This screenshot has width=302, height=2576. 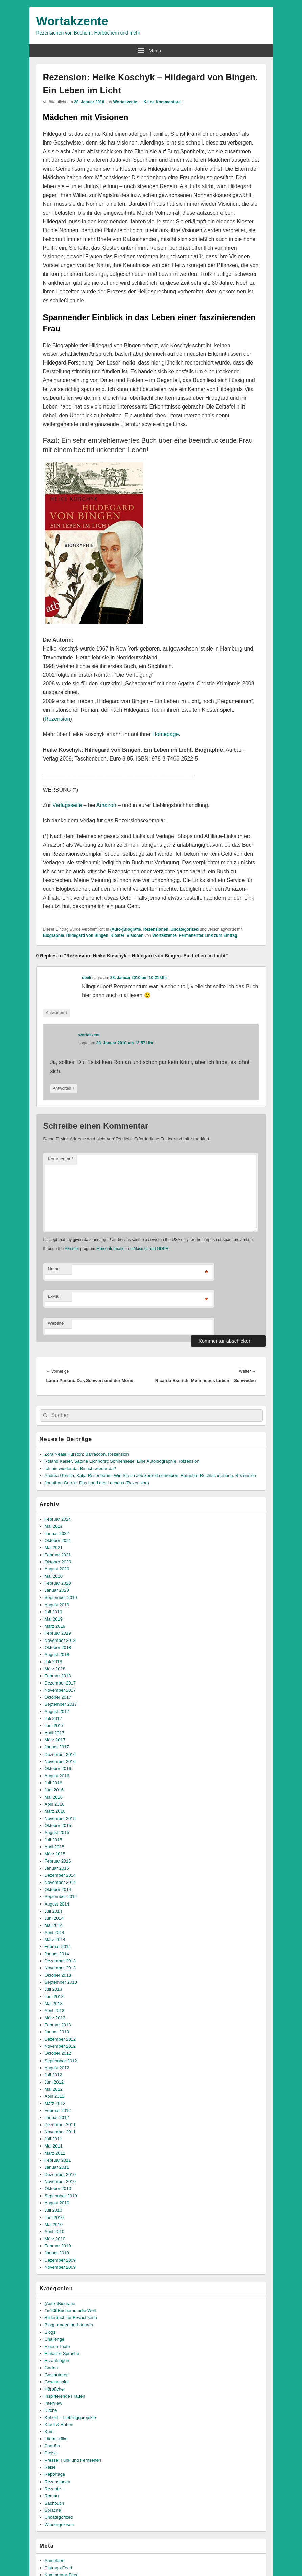 What do you see at coordinates (57, 1654) in the screenshot?
I see `August 2018` at bounding box center [57, 1654].